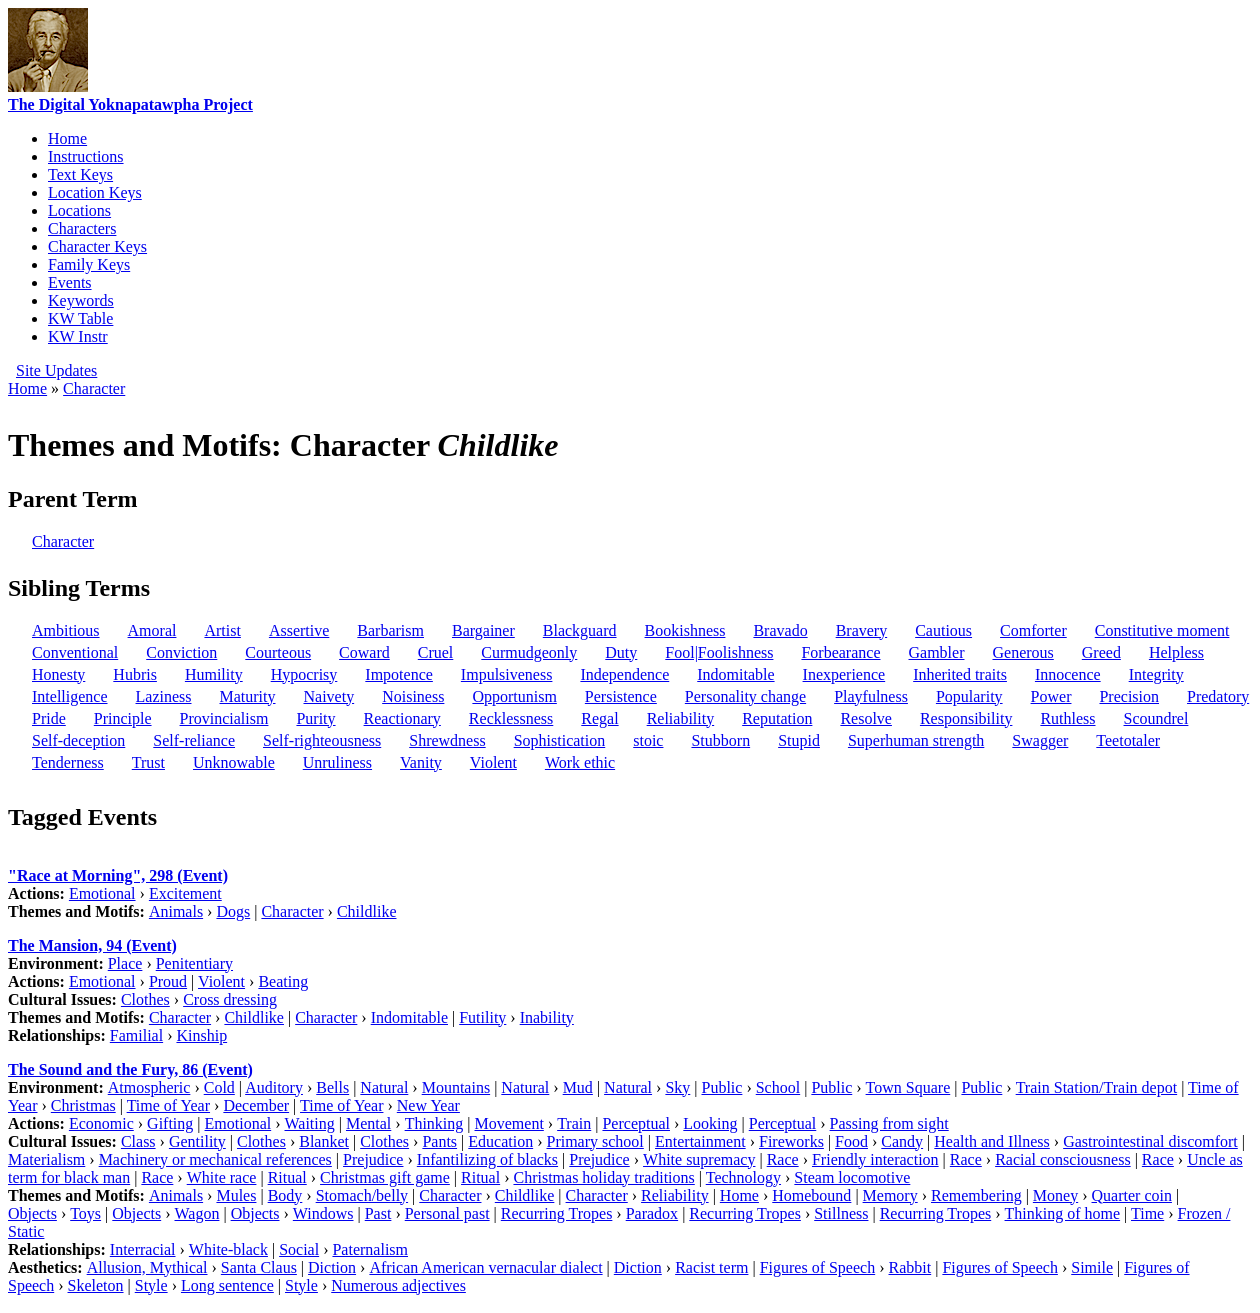 Image resolution: width=1260 pixels, height=1313 pixels. Describe the element at coordinates (215, 1159) in the screenshot. I see `Machinery or mechanical references` at that location.